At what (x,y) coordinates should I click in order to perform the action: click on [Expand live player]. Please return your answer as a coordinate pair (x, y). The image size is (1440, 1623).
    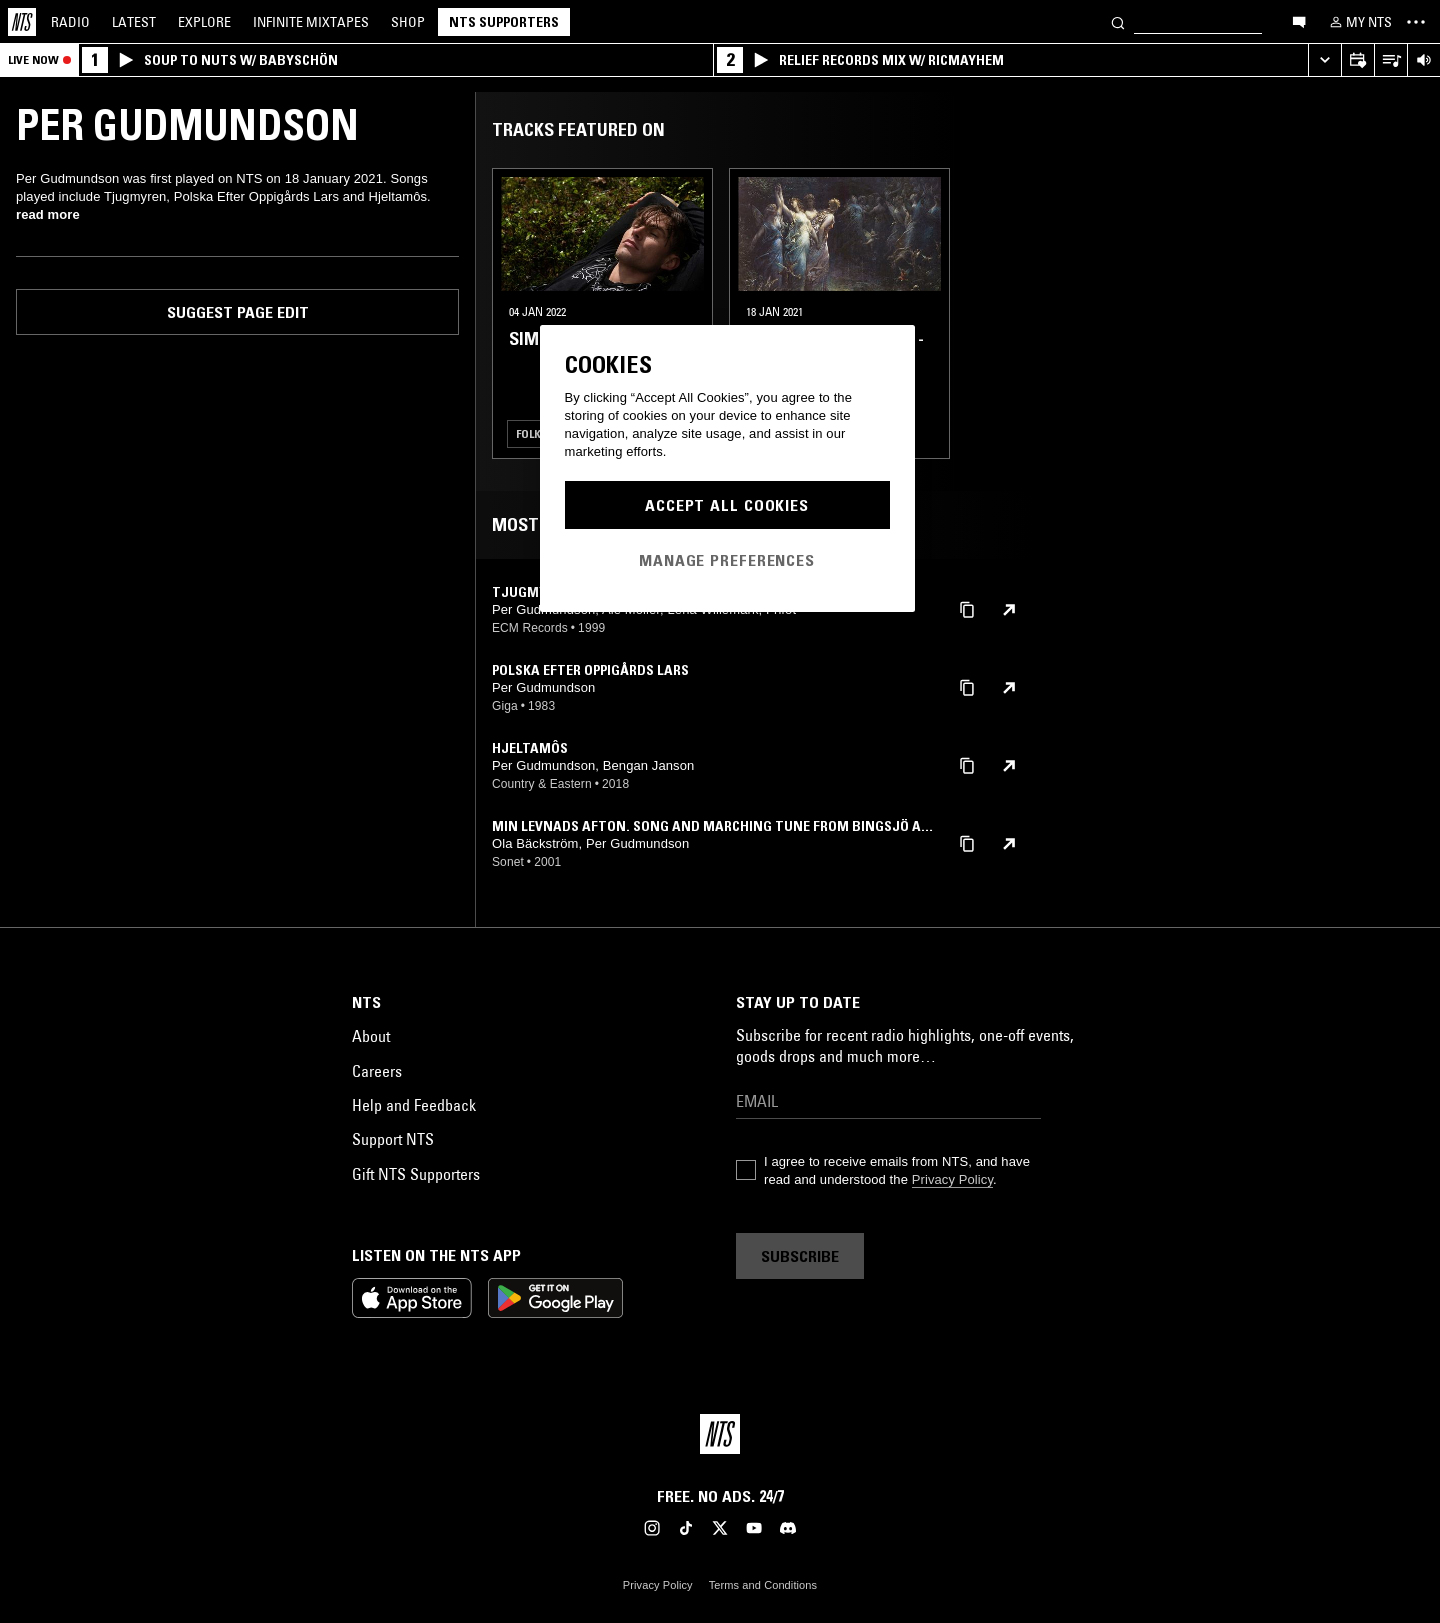
    Looking at the image, I should click on (1324, 60).